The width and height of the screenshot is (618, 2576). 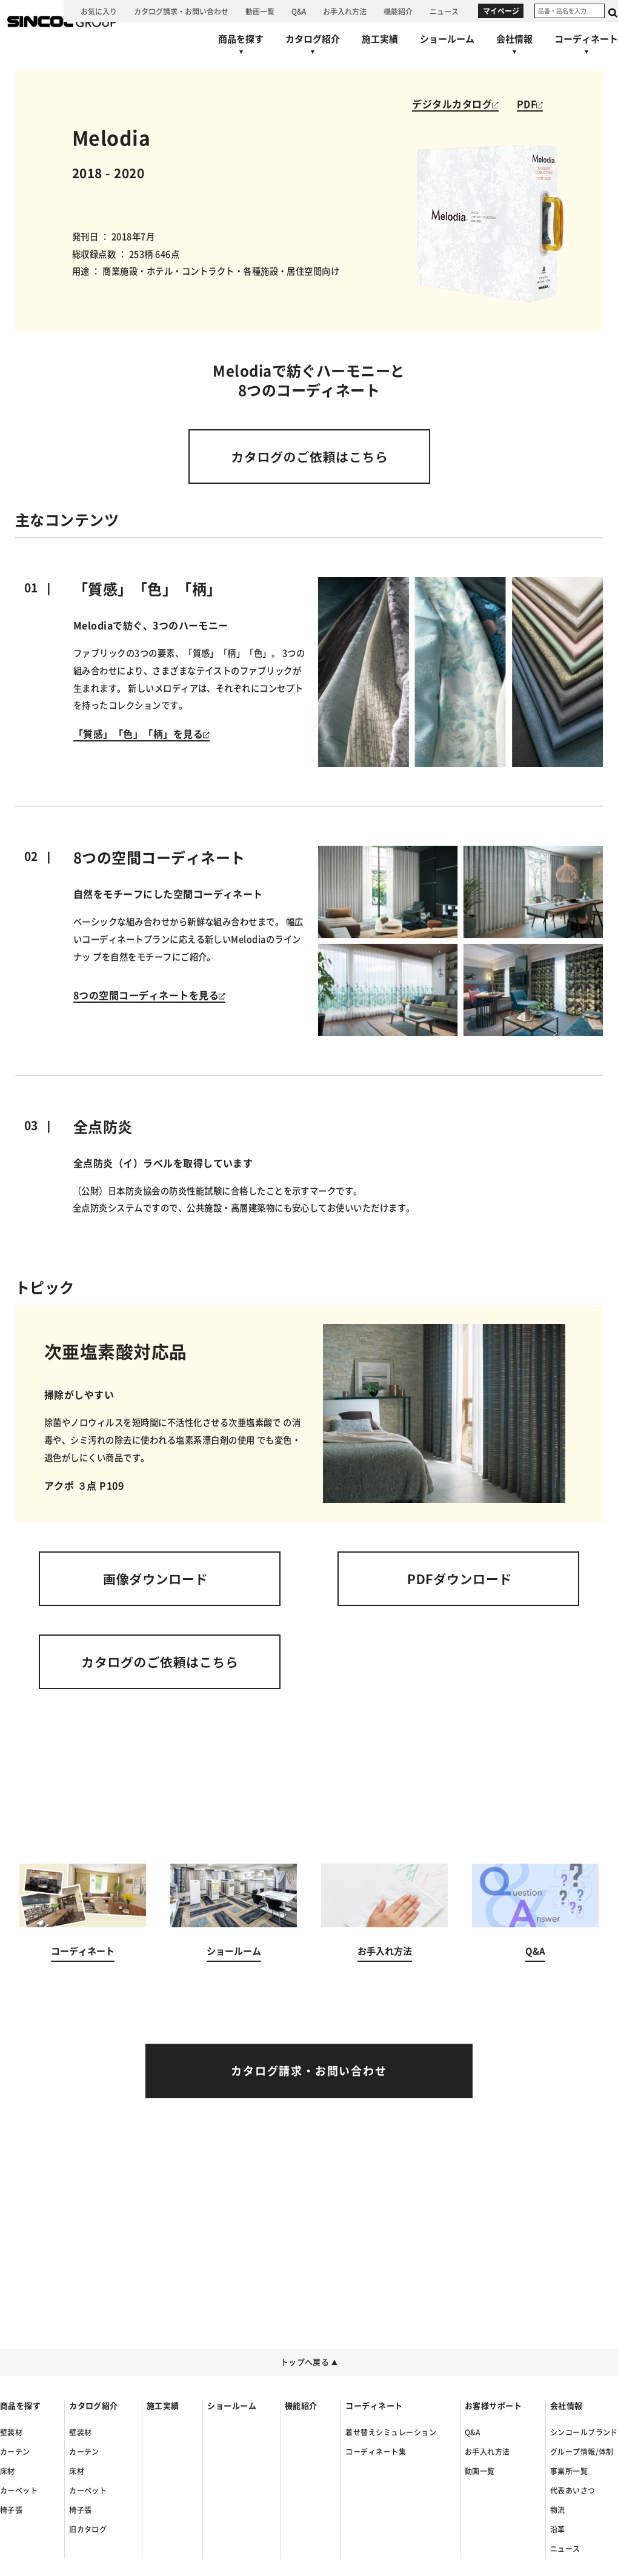 I want to click on [機能紹介へ], so click(x=398, y=11).